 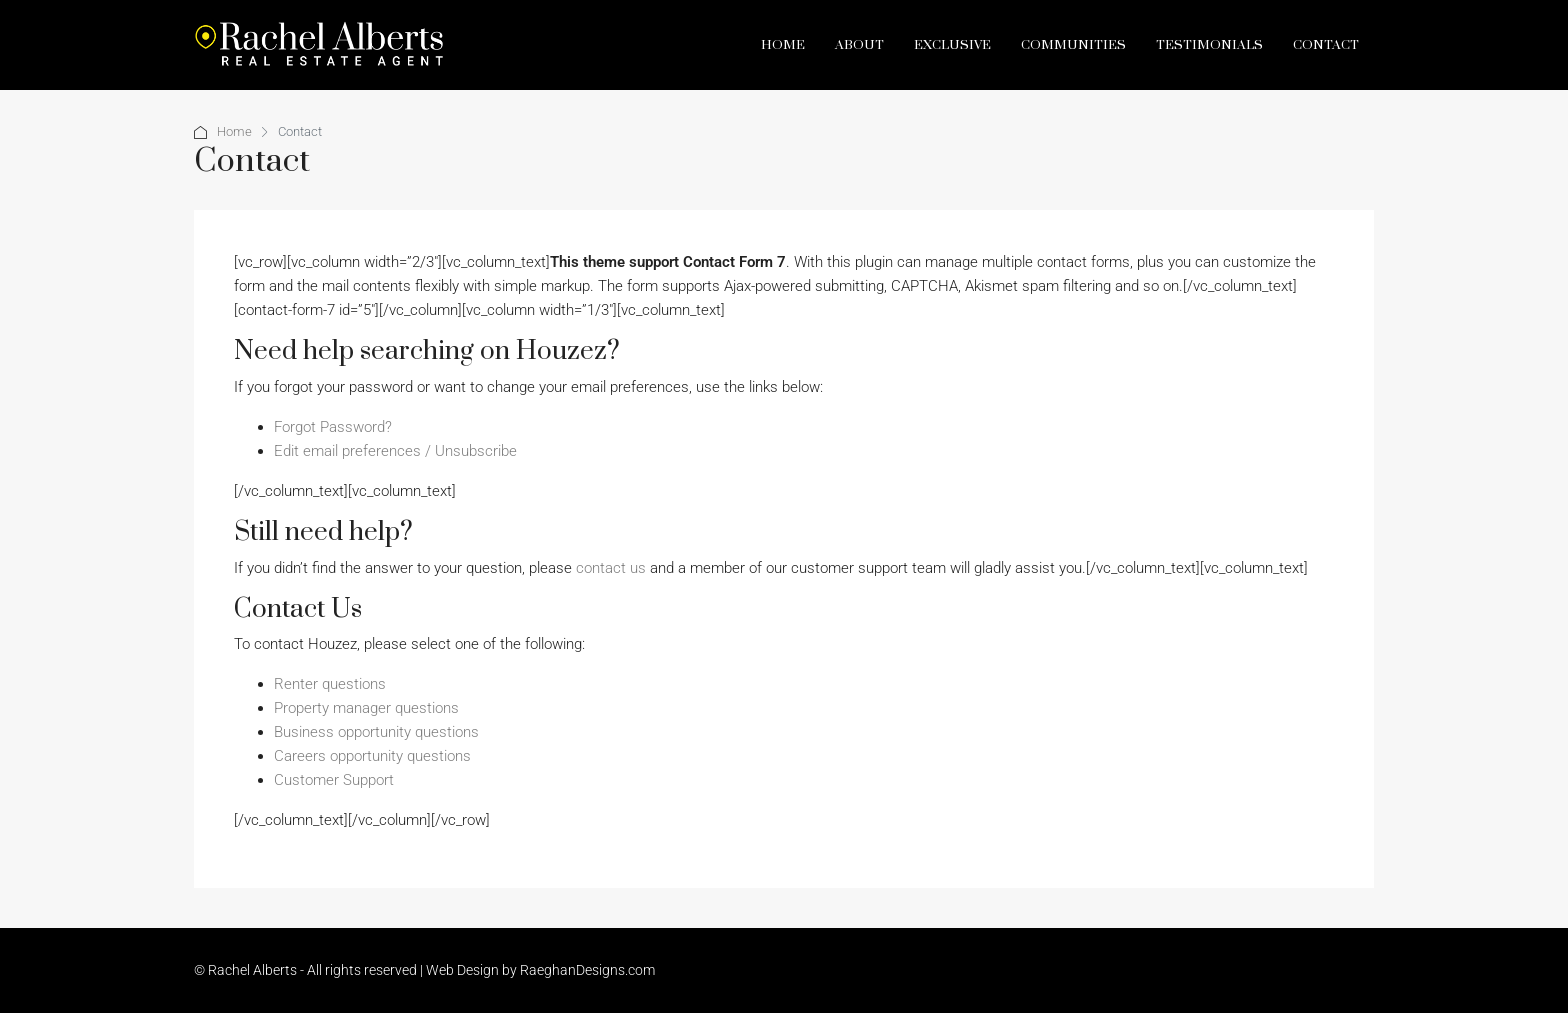 What do you see at coordinates (372, 756) in the screenshot?
I see `Careers opportunity questions` at bounding box center [372, 756].